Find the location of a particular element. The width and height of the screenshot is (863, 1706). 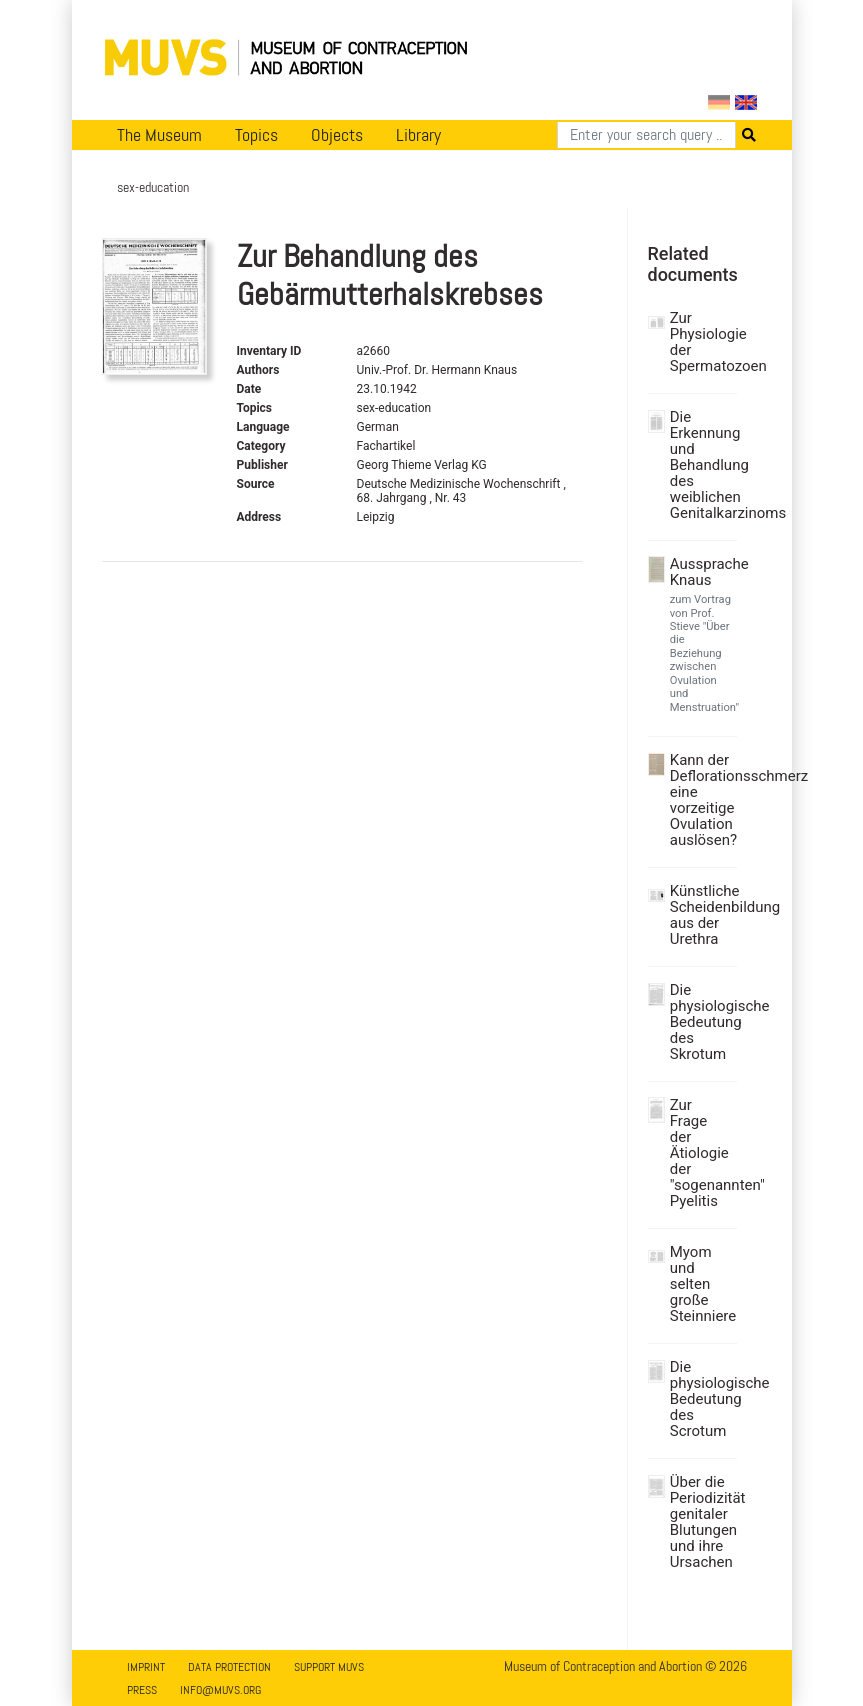

info@muvs.org is located at coordinates (220, 1690).